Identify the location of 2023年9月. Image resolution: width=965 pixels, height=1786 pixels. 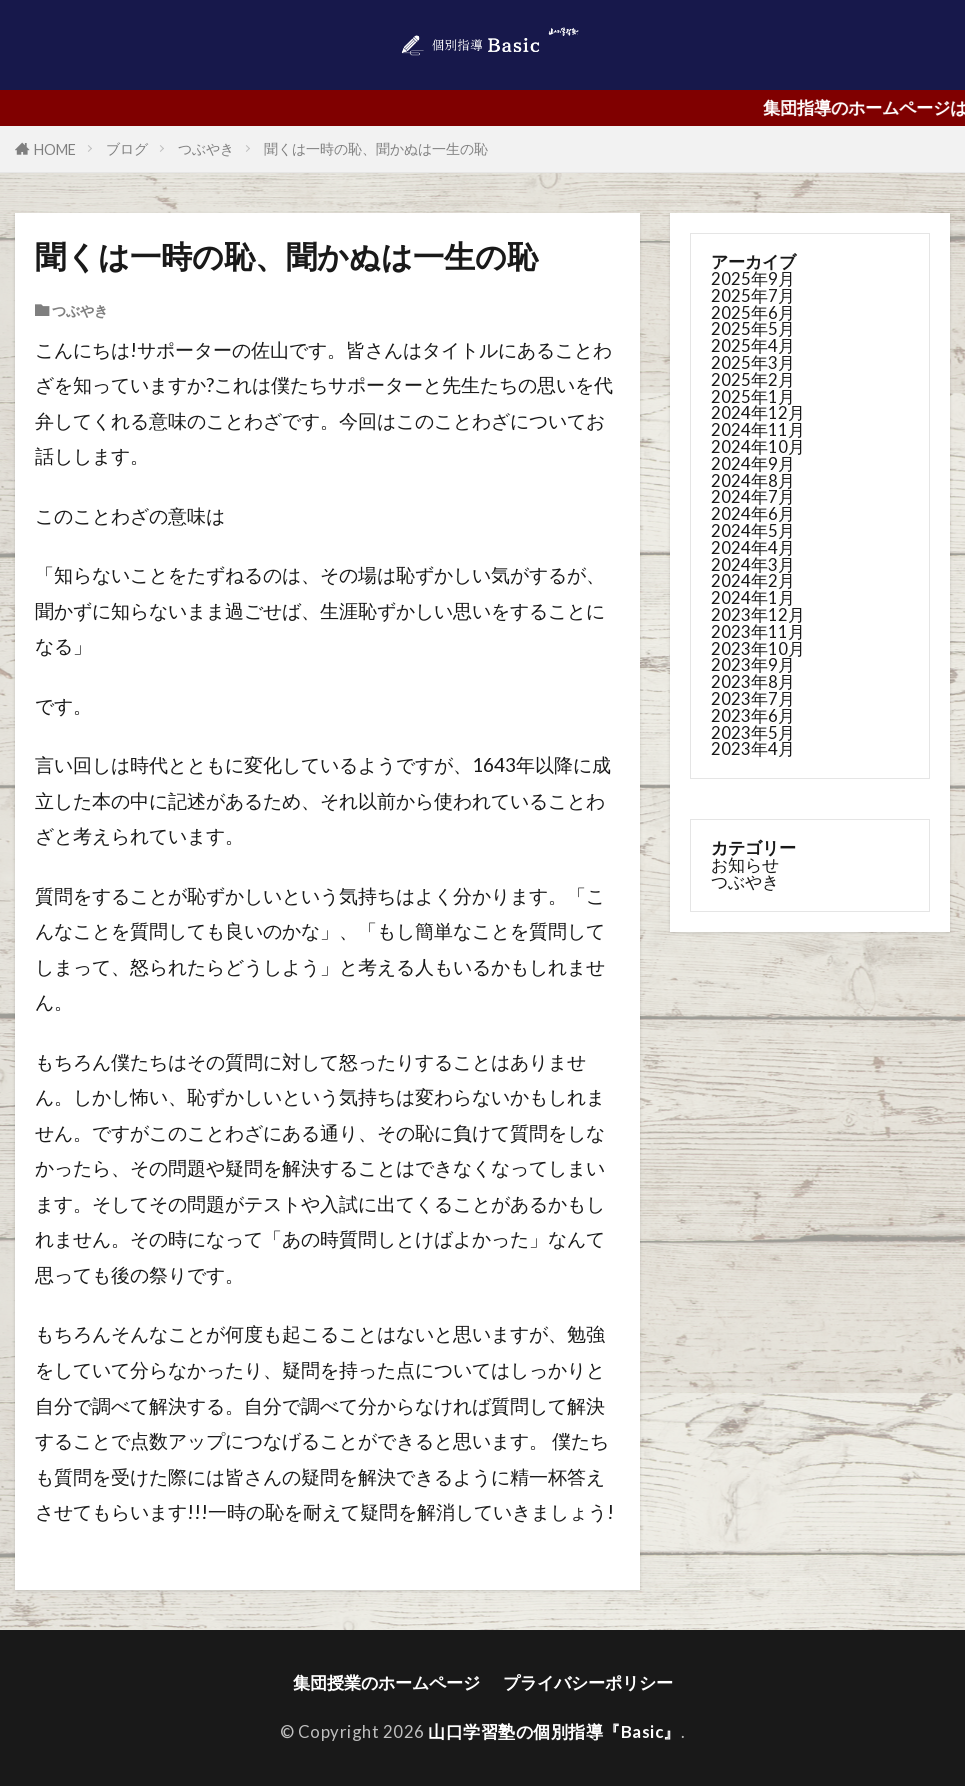
(753, 664).